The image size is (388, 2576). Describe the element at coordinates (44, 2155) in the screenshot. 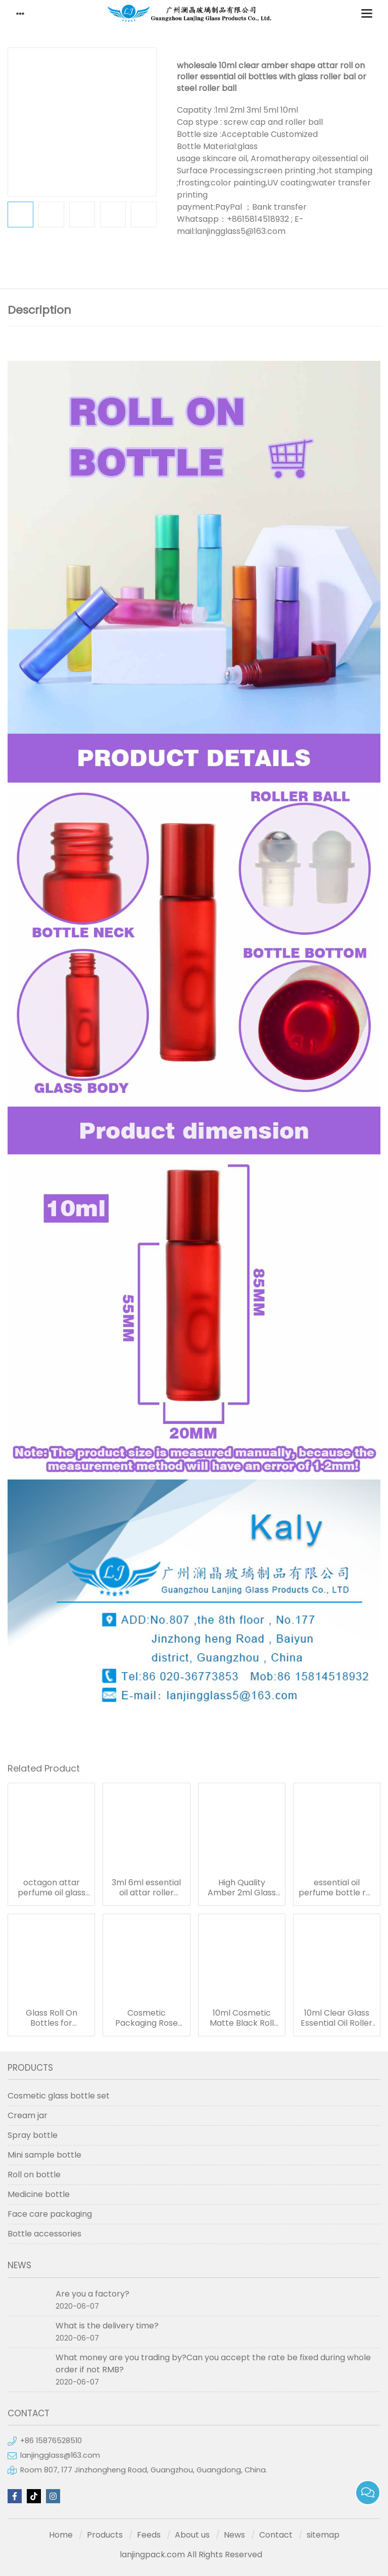

I see `Mini sample bottle` at that location.